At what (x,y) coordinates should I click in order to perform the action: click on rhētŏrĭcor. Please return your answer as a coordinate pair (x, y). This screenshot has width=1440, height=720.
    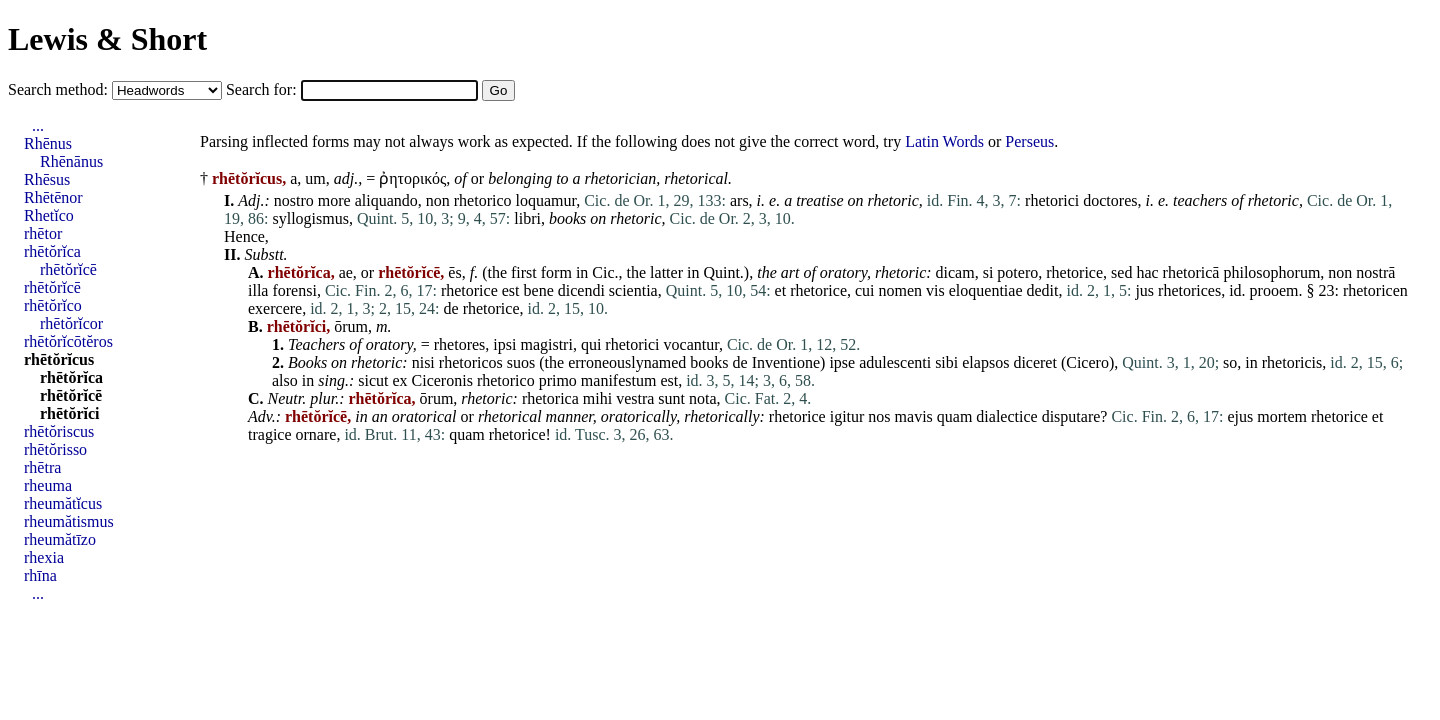
    Looking at the image, I should click on (71, 323).